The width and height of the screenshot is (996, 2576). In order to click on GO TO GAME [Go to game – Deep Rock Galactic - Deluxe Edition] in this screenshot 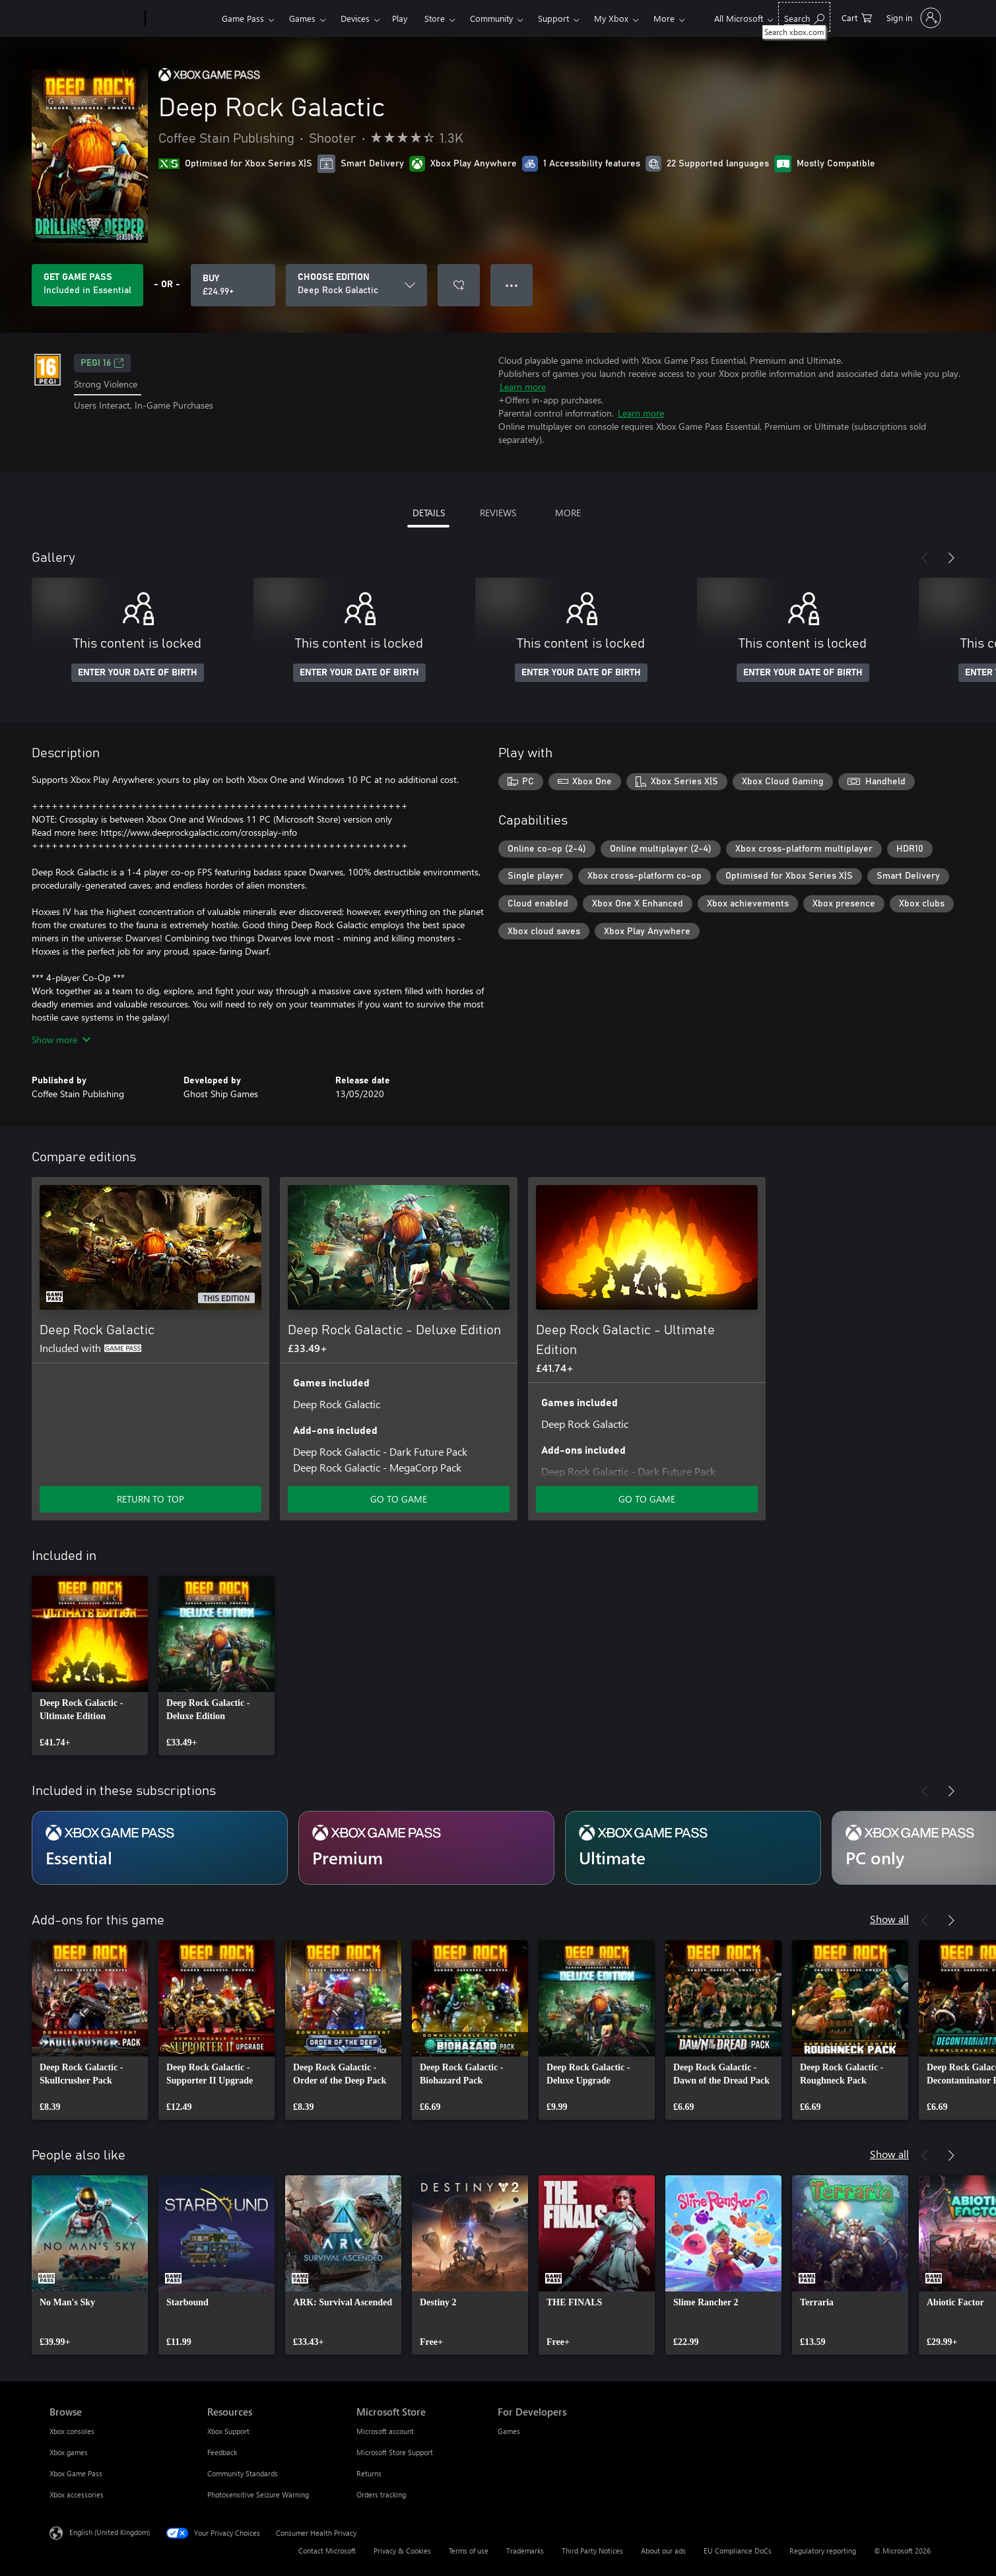, I will do `click(398, 1499)`.